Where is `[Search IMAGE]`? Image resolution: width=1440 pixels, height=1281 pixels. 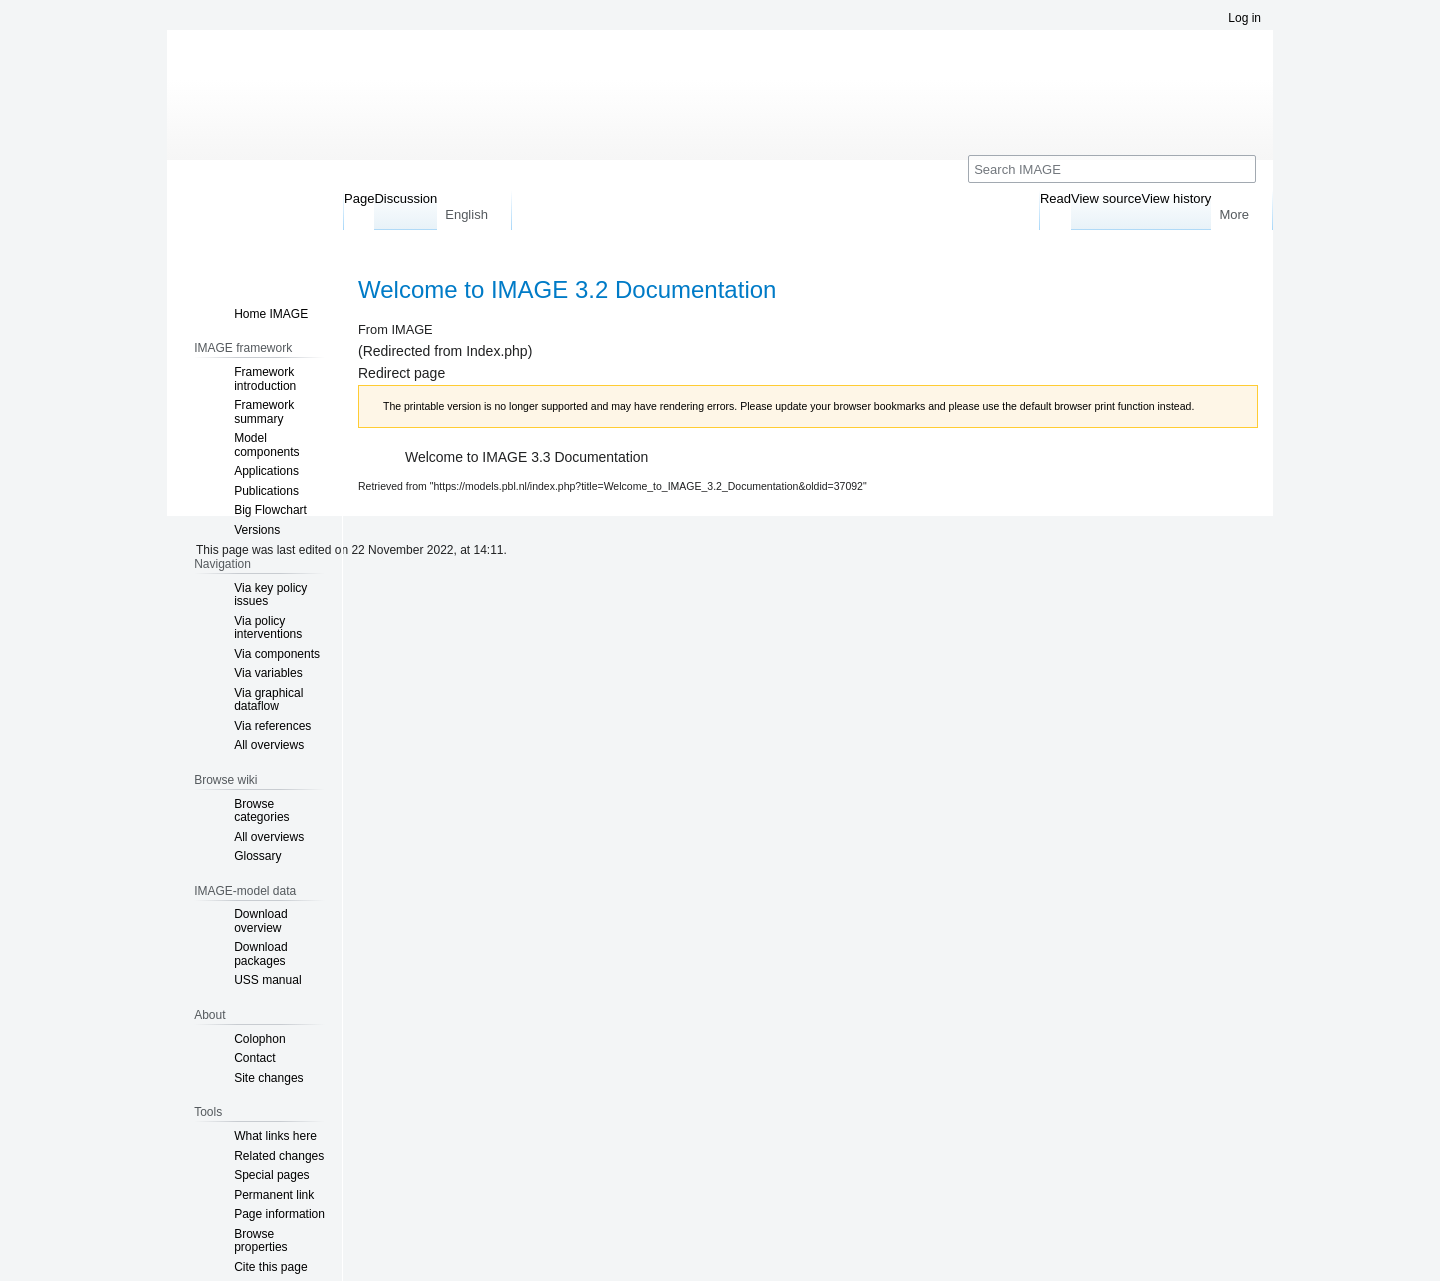
[Search IMAGE] is located at coordinates (1112, 169).